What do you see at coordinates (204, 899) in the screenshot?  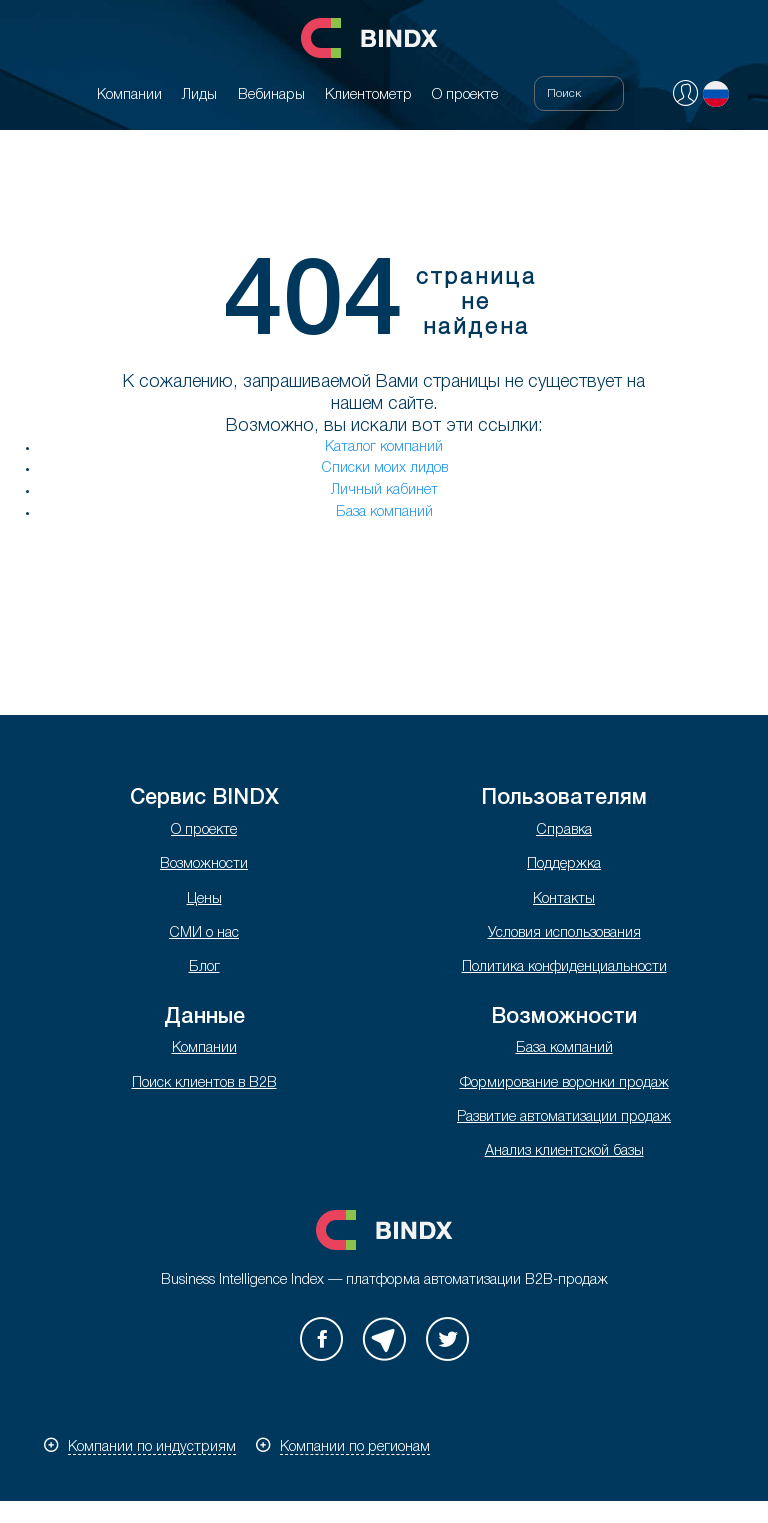 I see `Цены` at bounding box center [204, 899].